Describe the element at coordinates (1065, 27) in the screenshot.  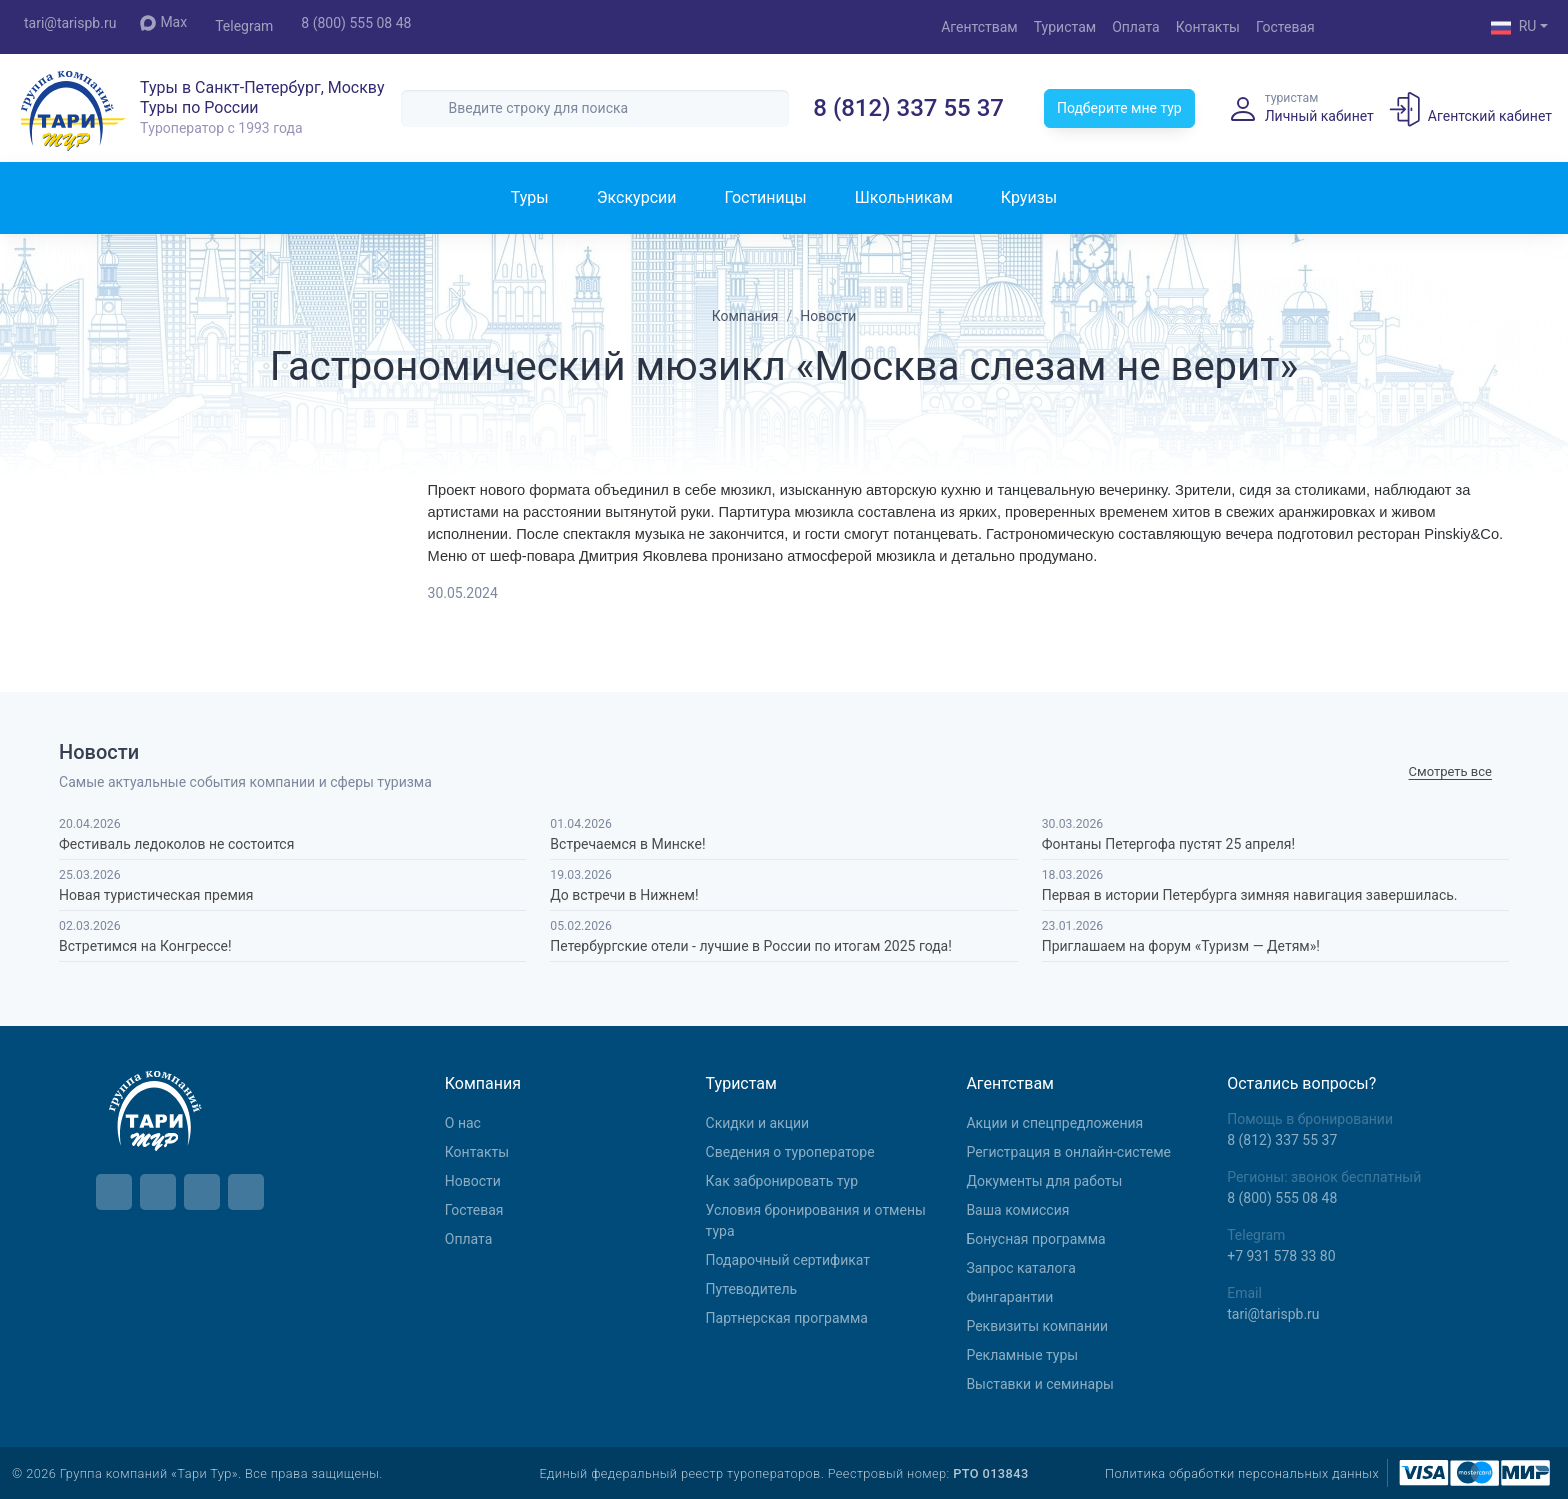
I see `Туристам` at that location.